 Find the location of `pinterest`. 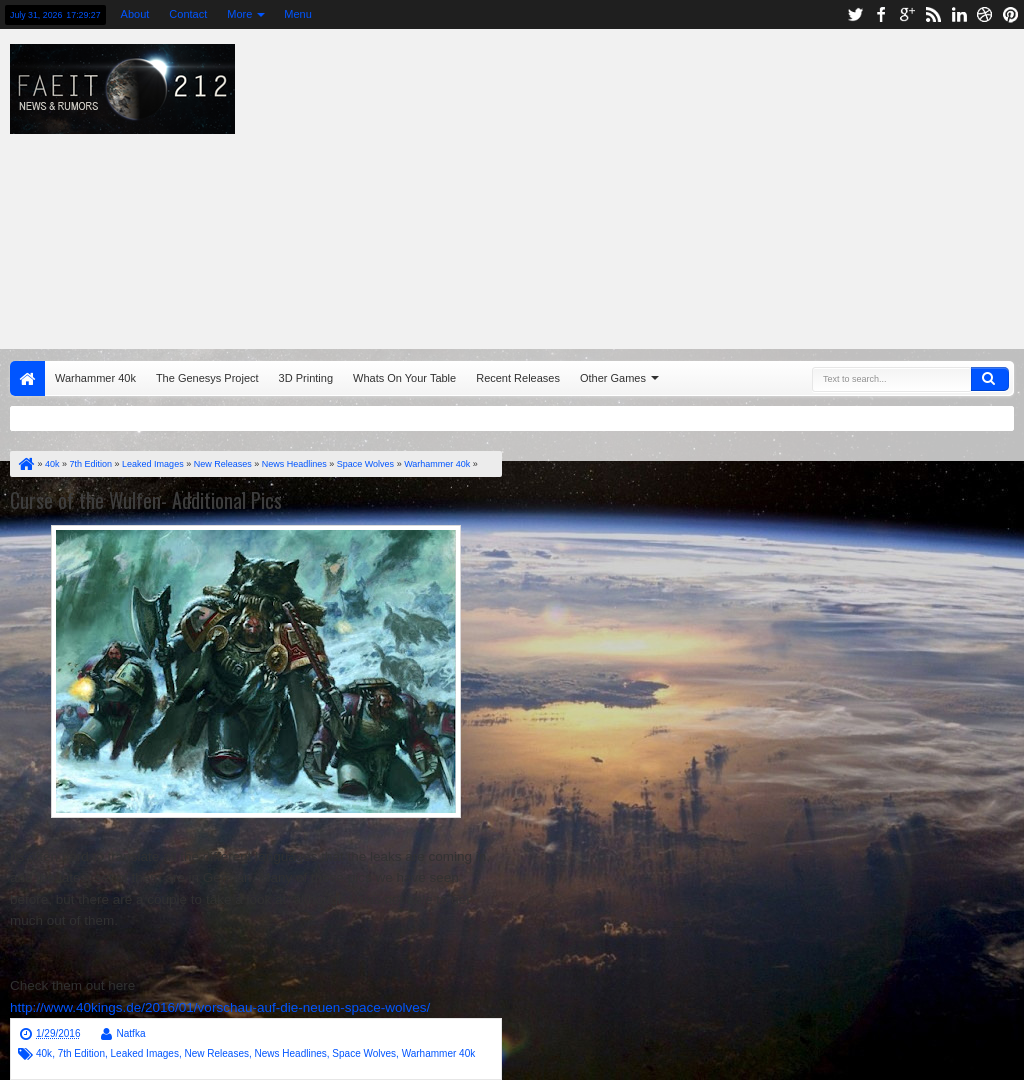

pinterest is located at coordinates (1011, 14).